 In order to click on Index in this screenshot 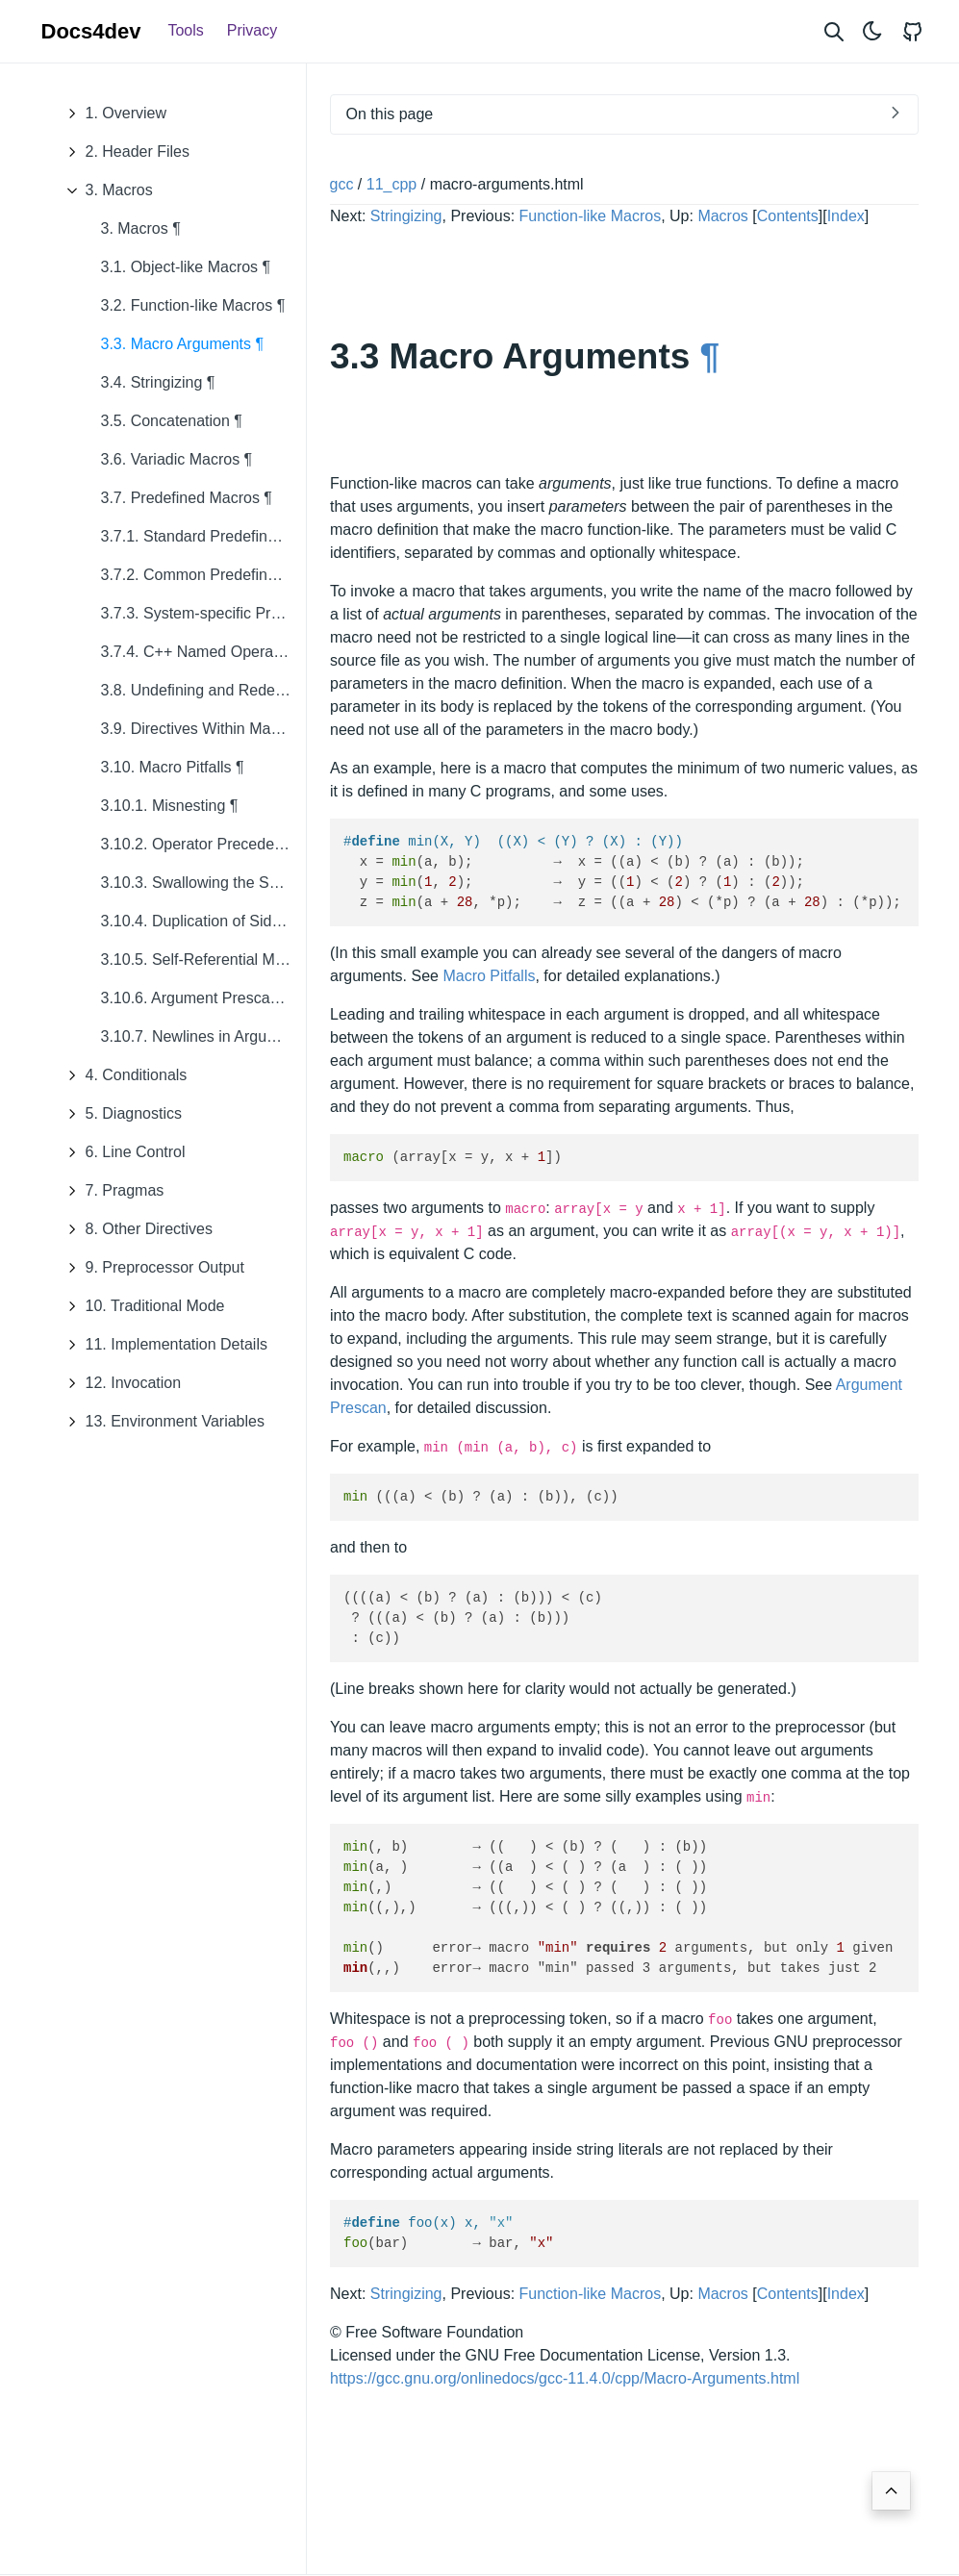, I will do `click(845, 216)`.